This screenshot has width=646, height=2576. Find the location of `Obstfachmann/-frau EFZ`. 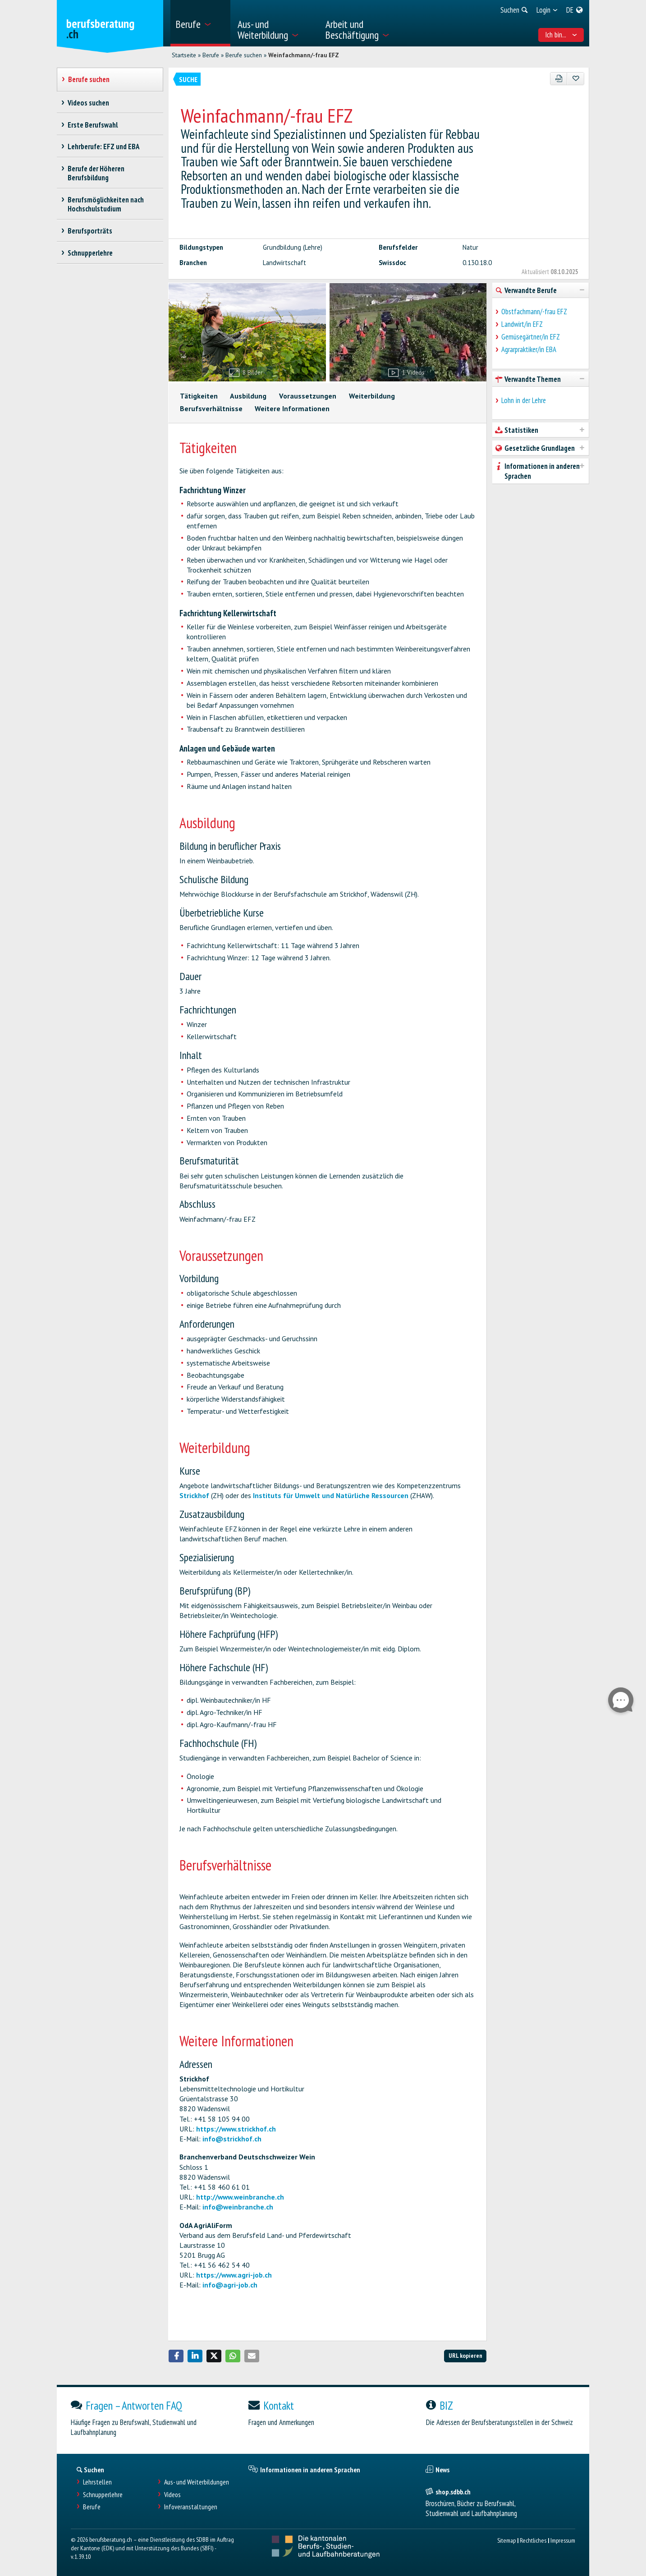

Obstfachmann/-frau EFZ is located at coordinates (534, 311).